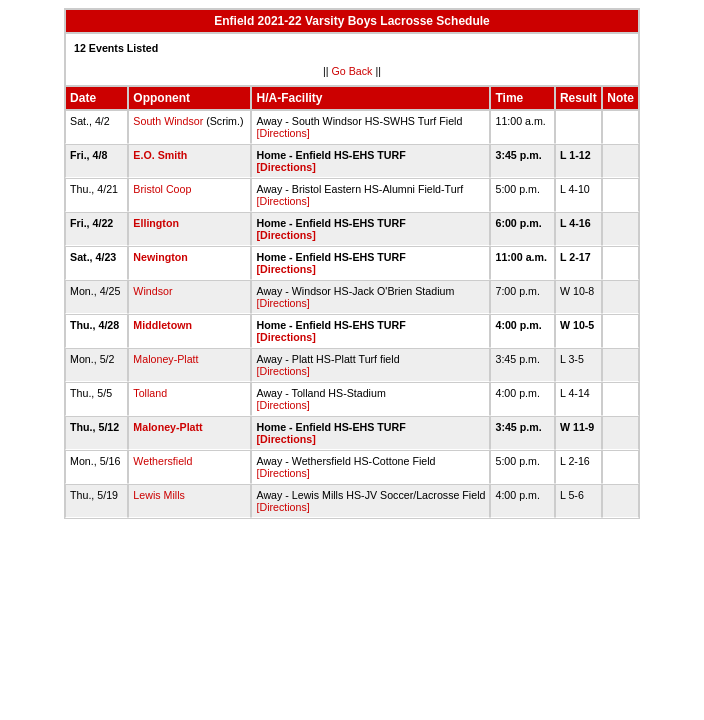 The width and height of the screenshot is (704, 720). Describe the element at coordinates (150, 393) in the screenshot. I see `Tolland` at that location.